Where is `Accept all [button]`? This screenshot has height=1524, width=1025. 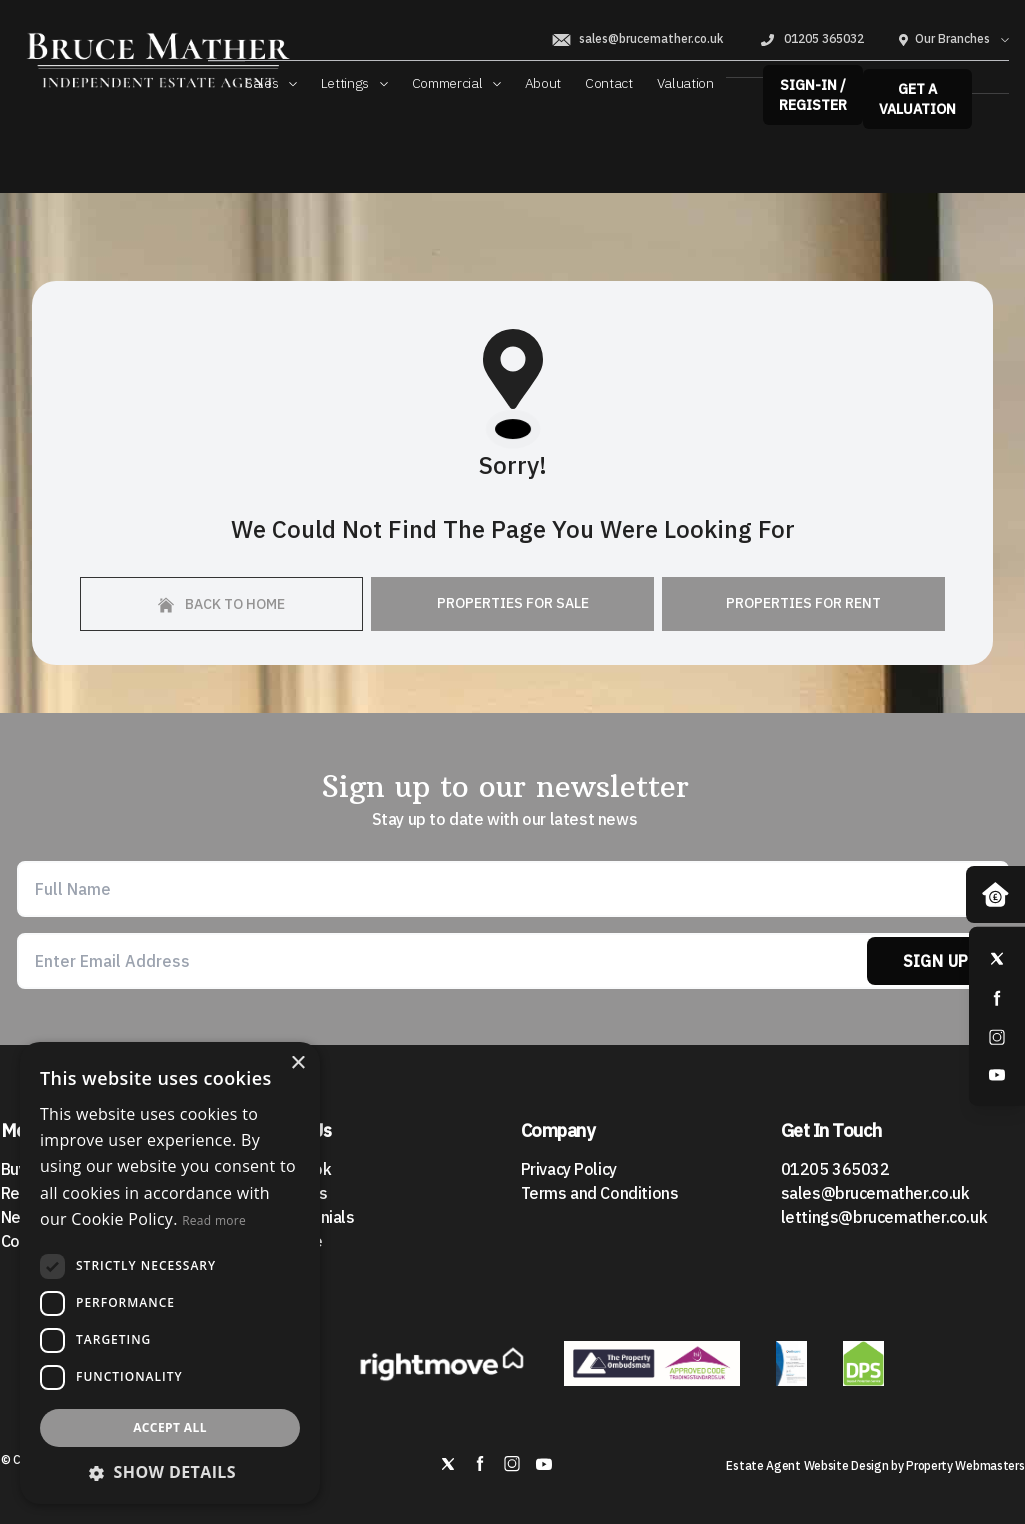
Accept all [button] is located at coordinates (170, 1427).